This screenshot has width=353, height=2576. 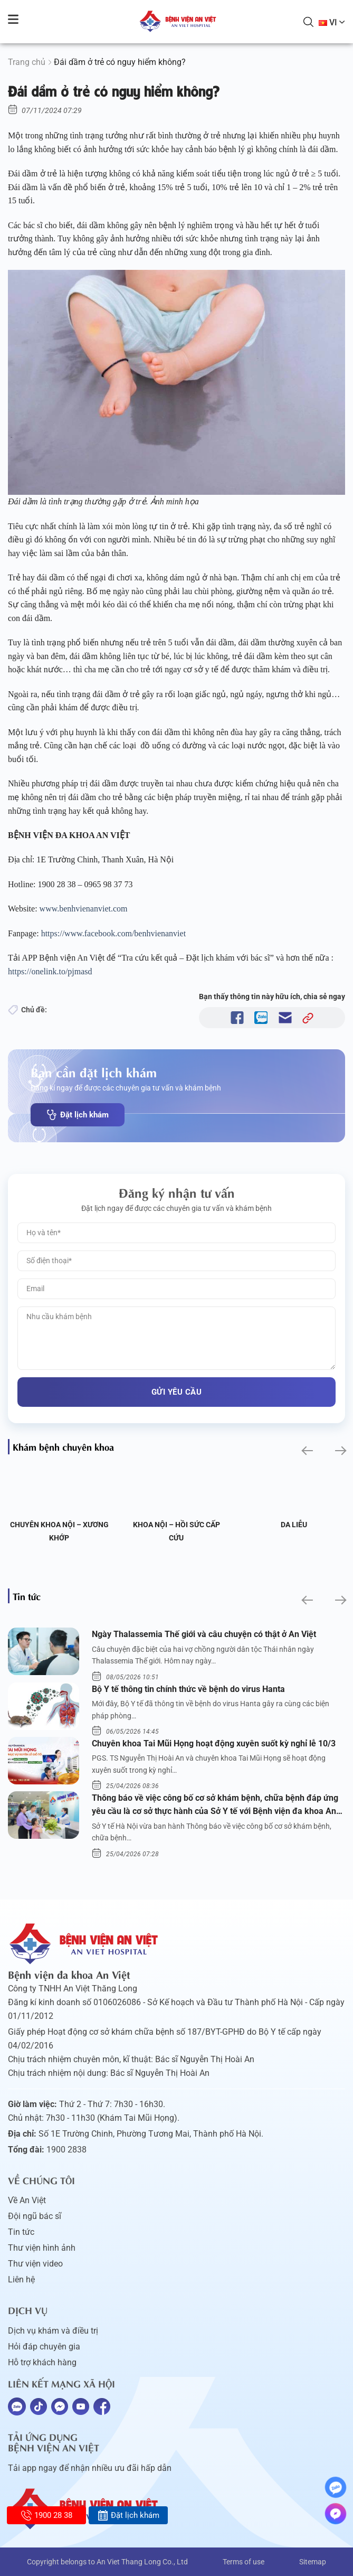 What do you see at coordinates (188, 1689) in the screenshot?
I see `Bộ Y tế thông tin chính thức về bệnh do virus Hanta` at bounding box center [188, 1689].